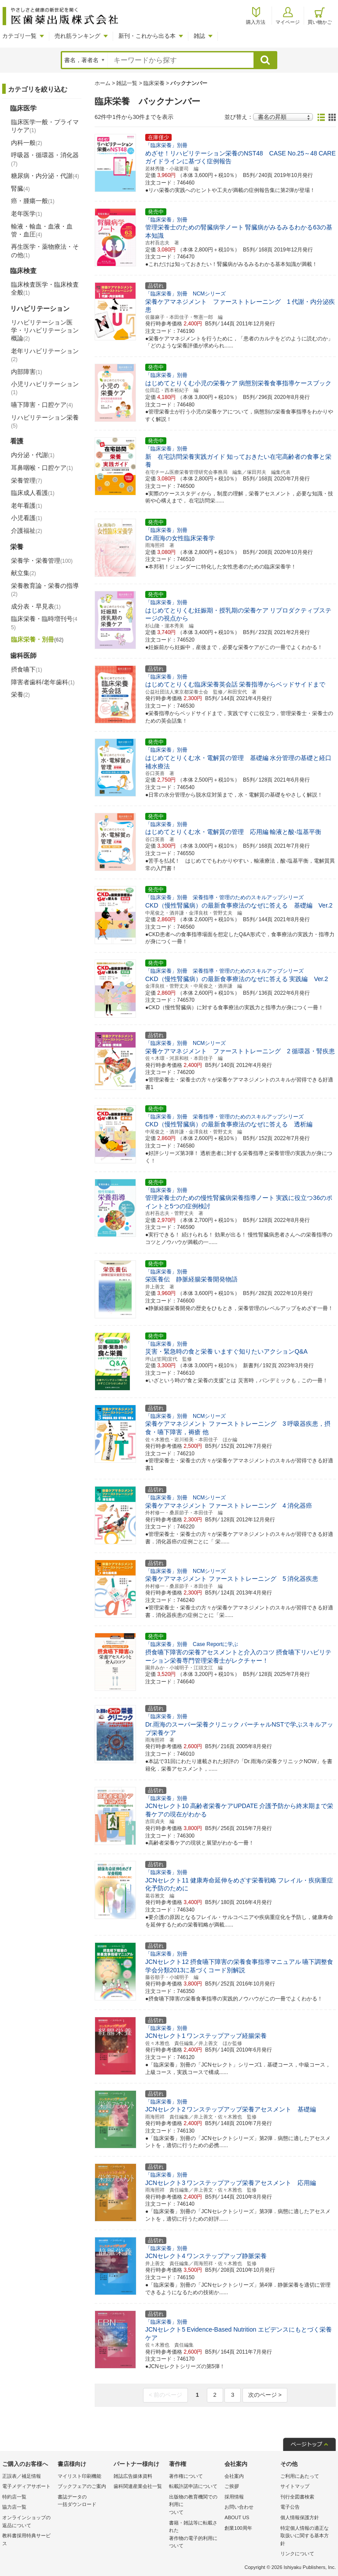 The height and width of the screenshot is (2576, 338). Describe the element at coordinates (234, 2496) in the screenshot. I see `採用情報` at that location.